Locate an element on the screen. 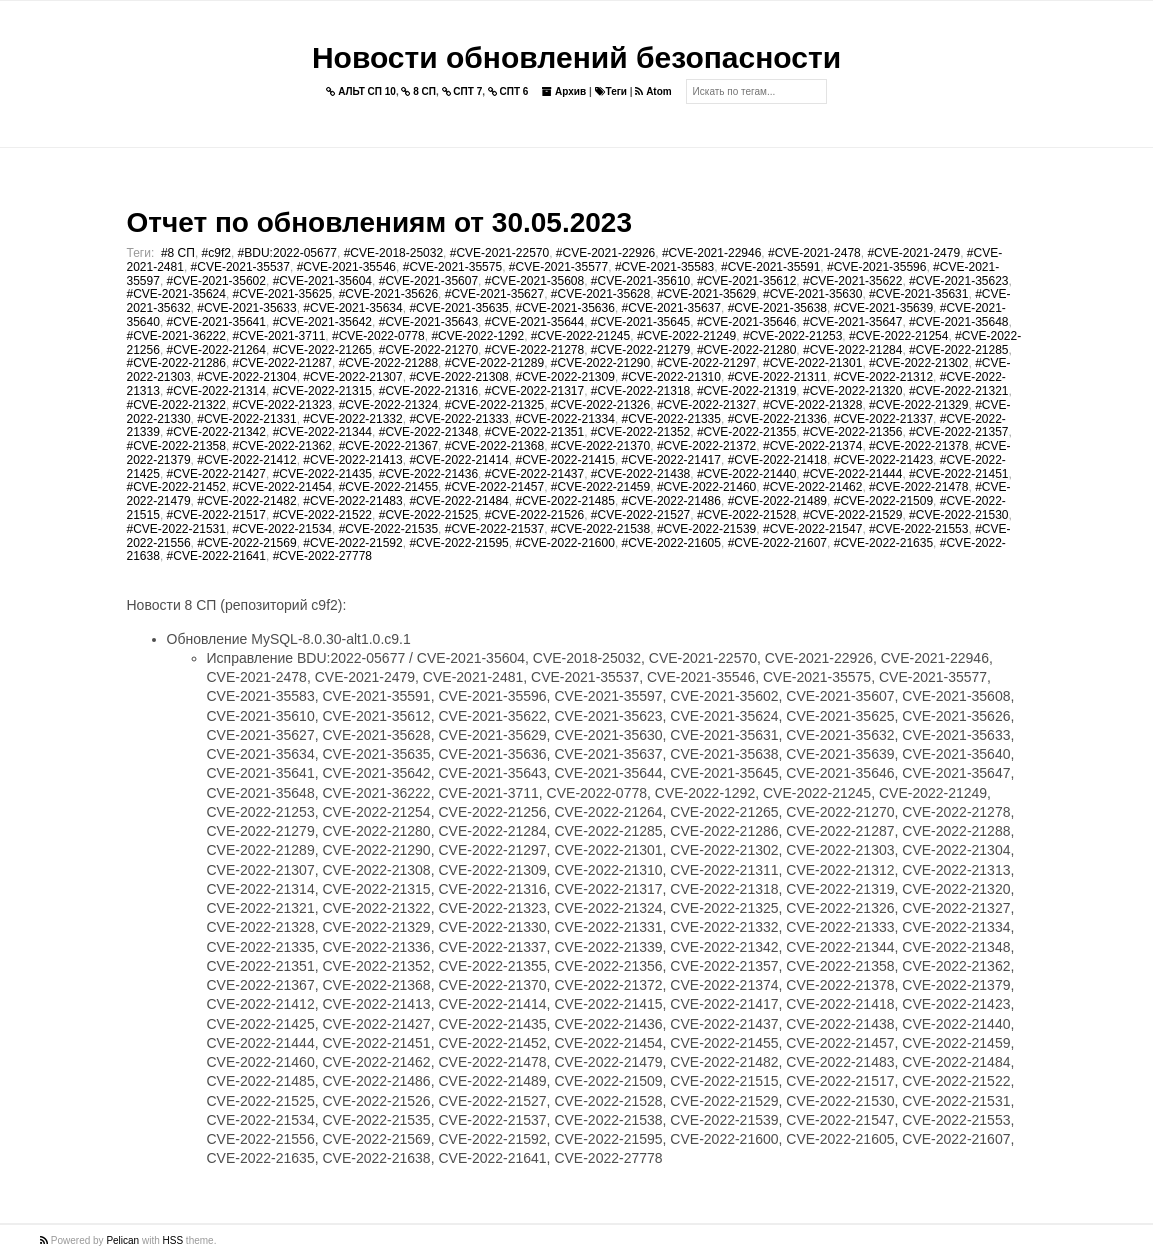 The width and height of the screenshot is (1153, 1256). #CVE-2022-27778 is located at coordinates (322, 556).